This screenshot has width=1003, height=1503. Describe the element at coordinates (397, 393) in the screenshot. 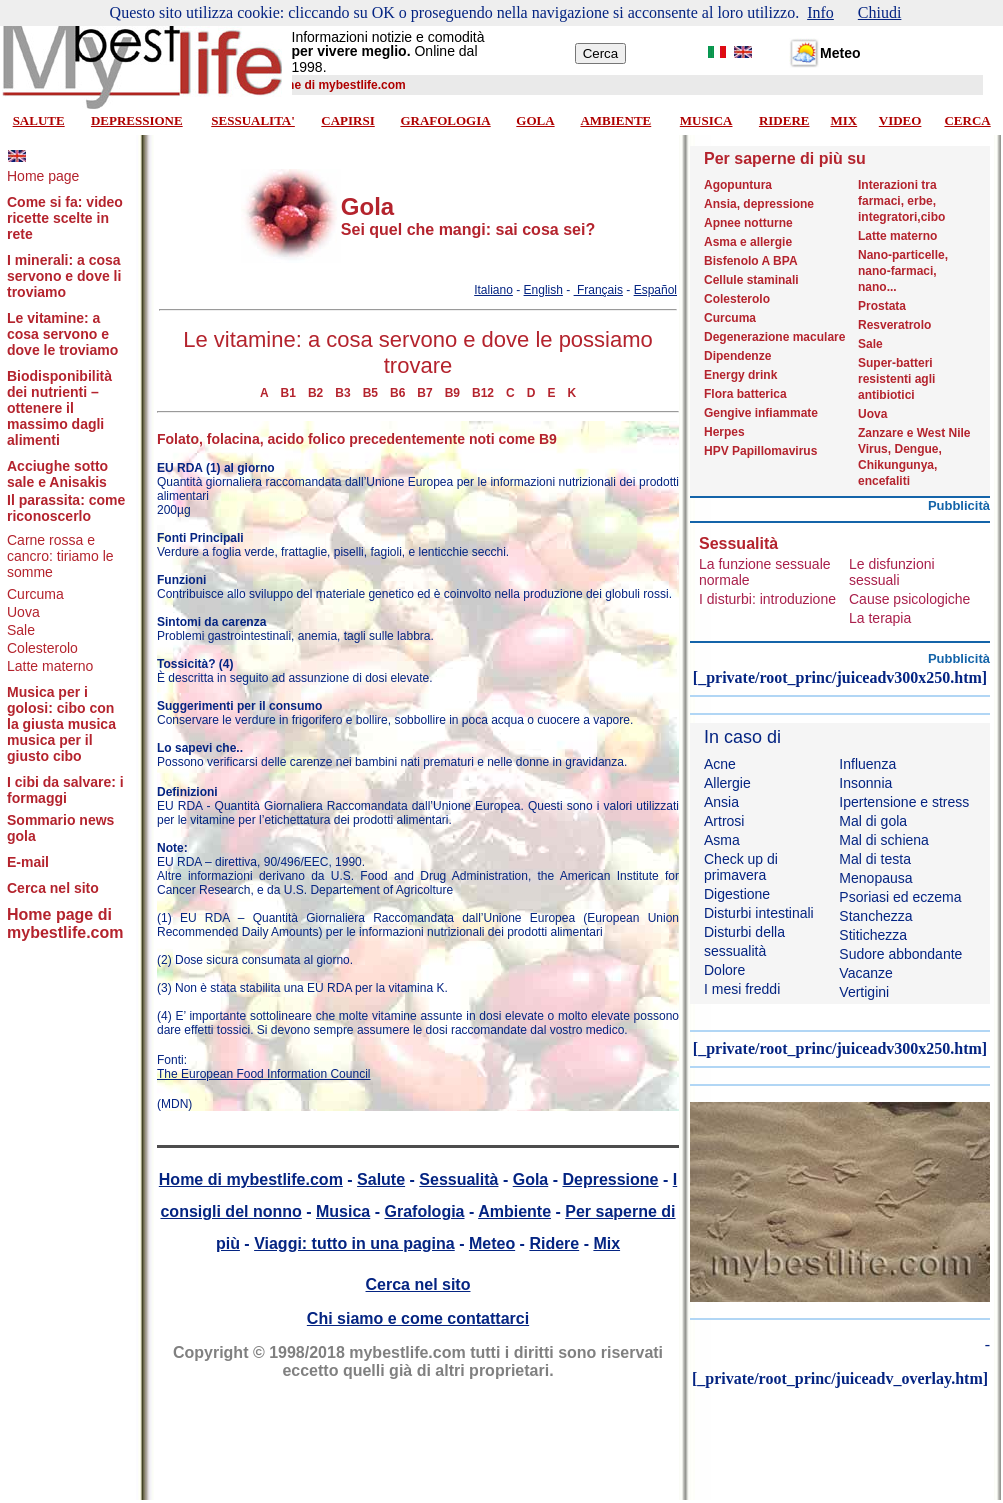

I see `B6` at that location.